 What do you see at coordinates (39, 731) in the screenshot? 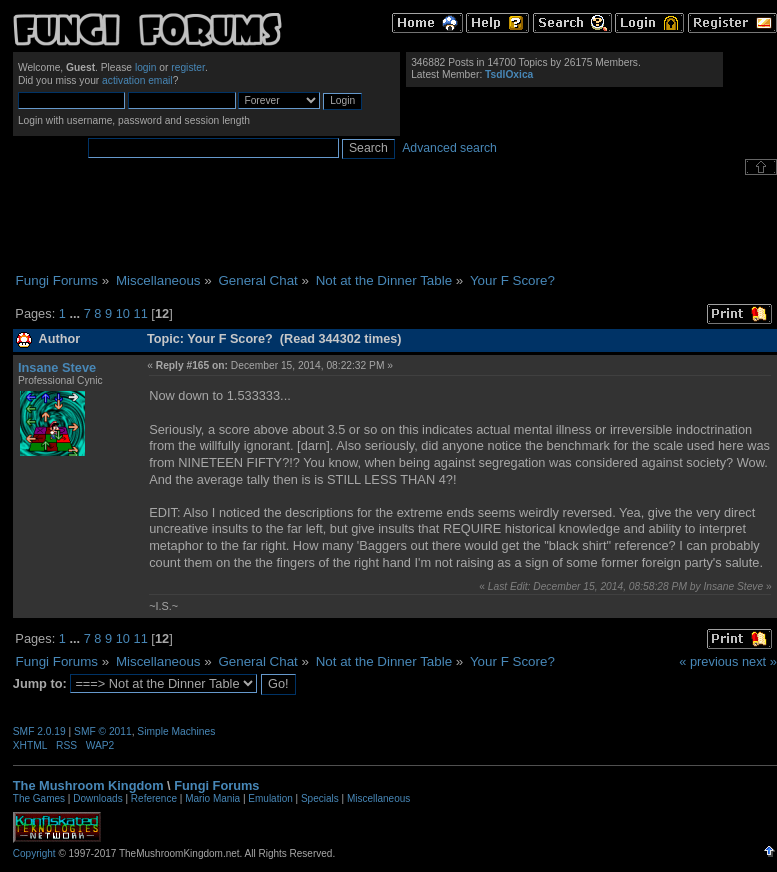
I see `SMF 2.0.19` at bounding box center [39, 731].